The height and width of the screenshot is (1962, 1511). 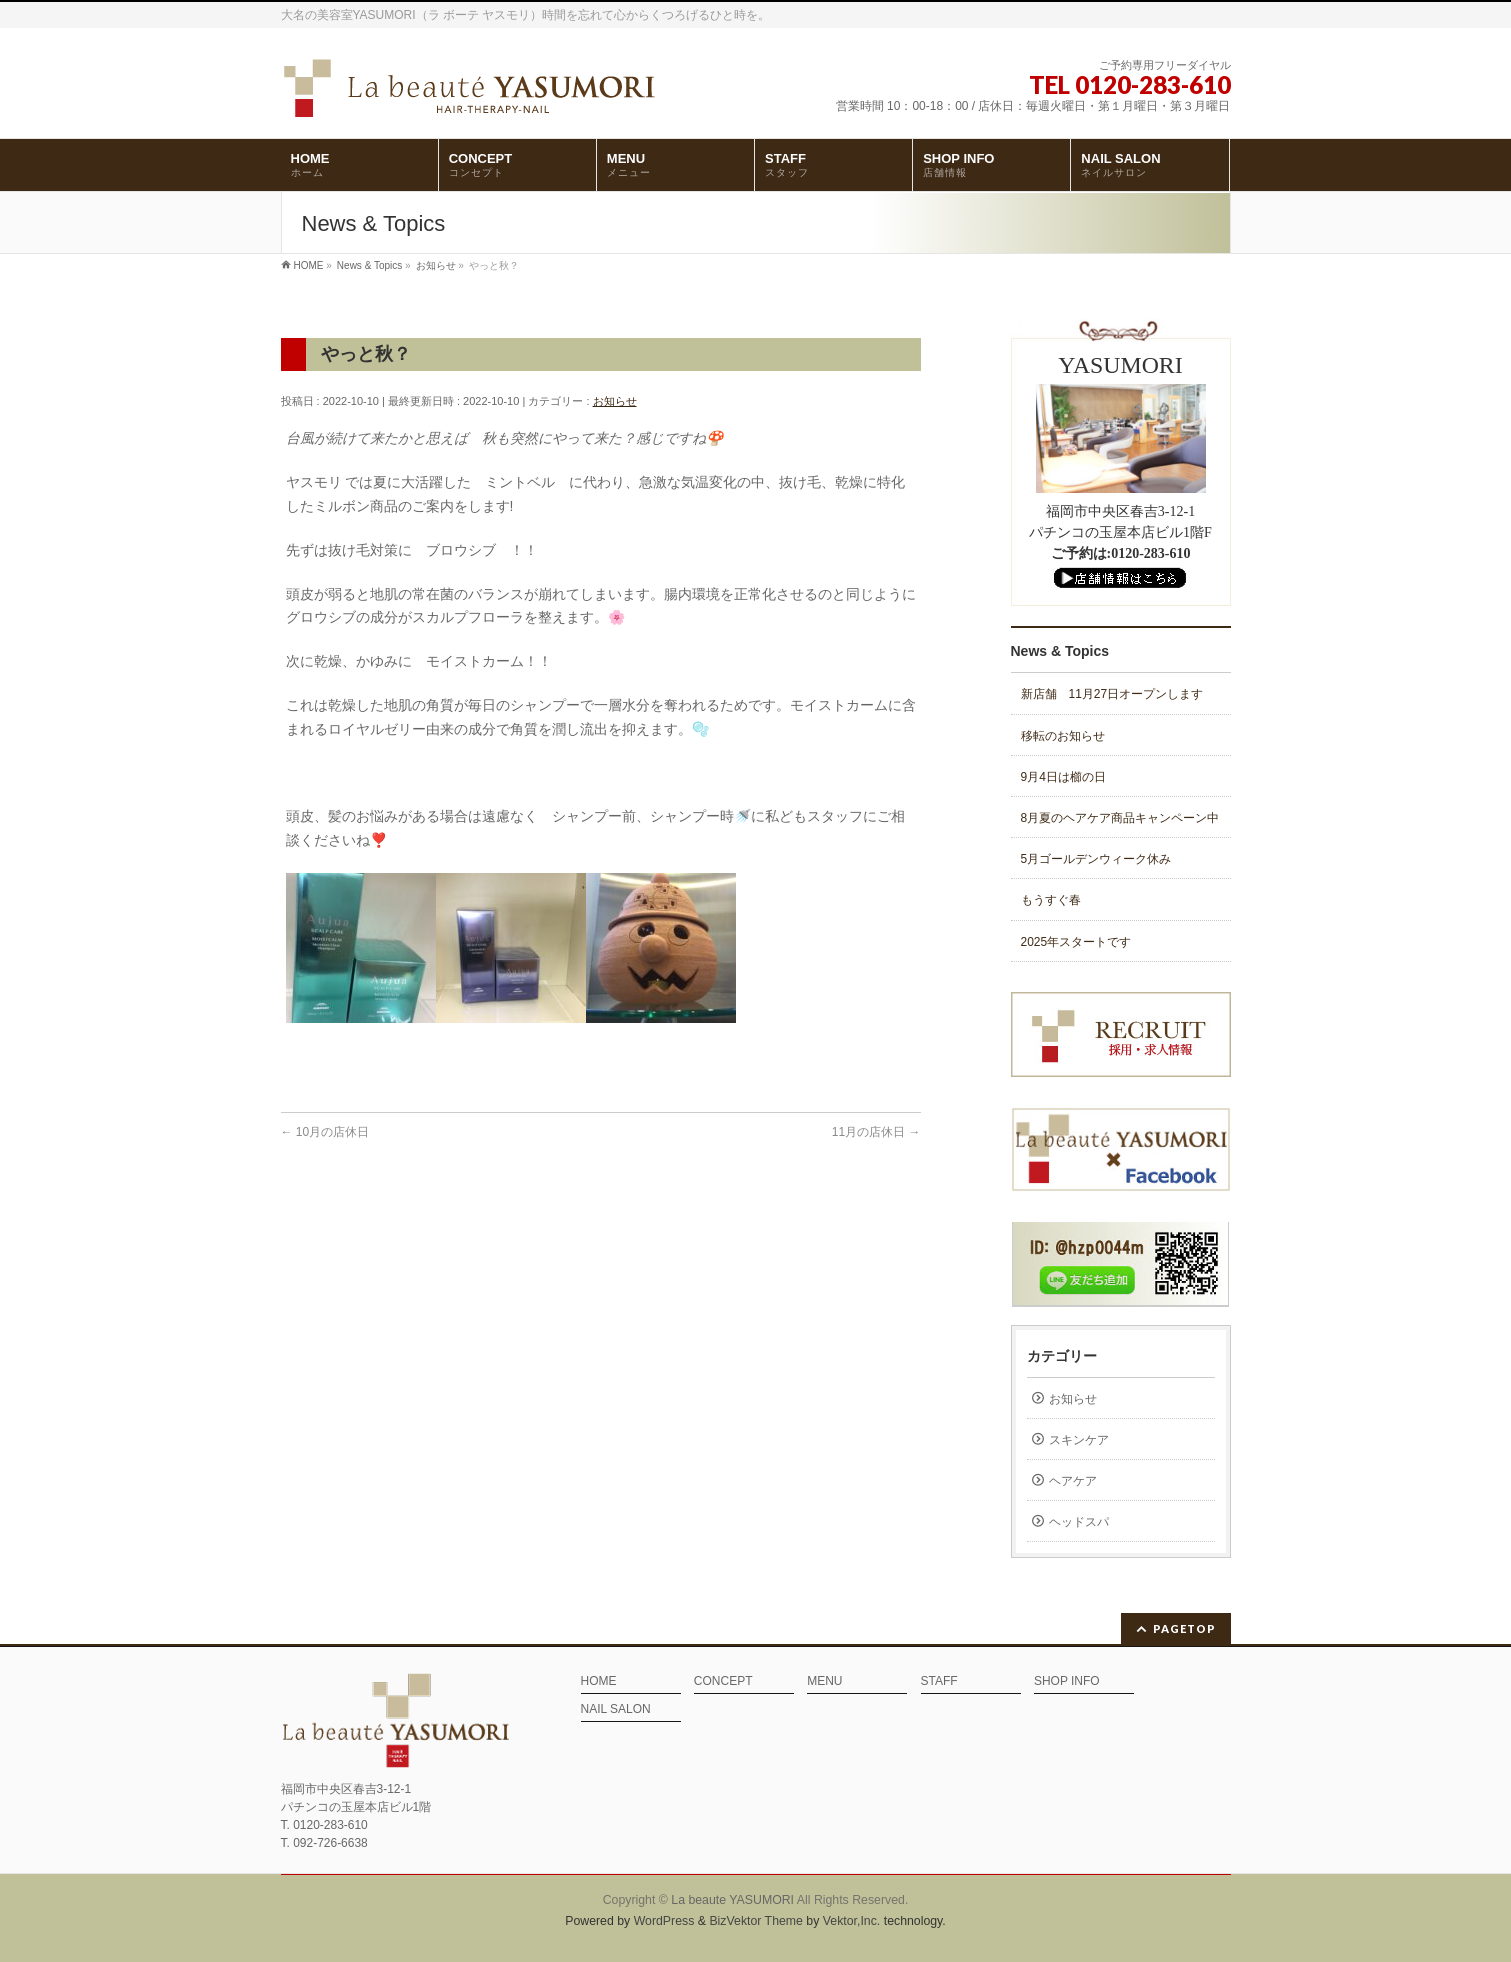 I want to click on MENU, so click(x=824, y=1681).